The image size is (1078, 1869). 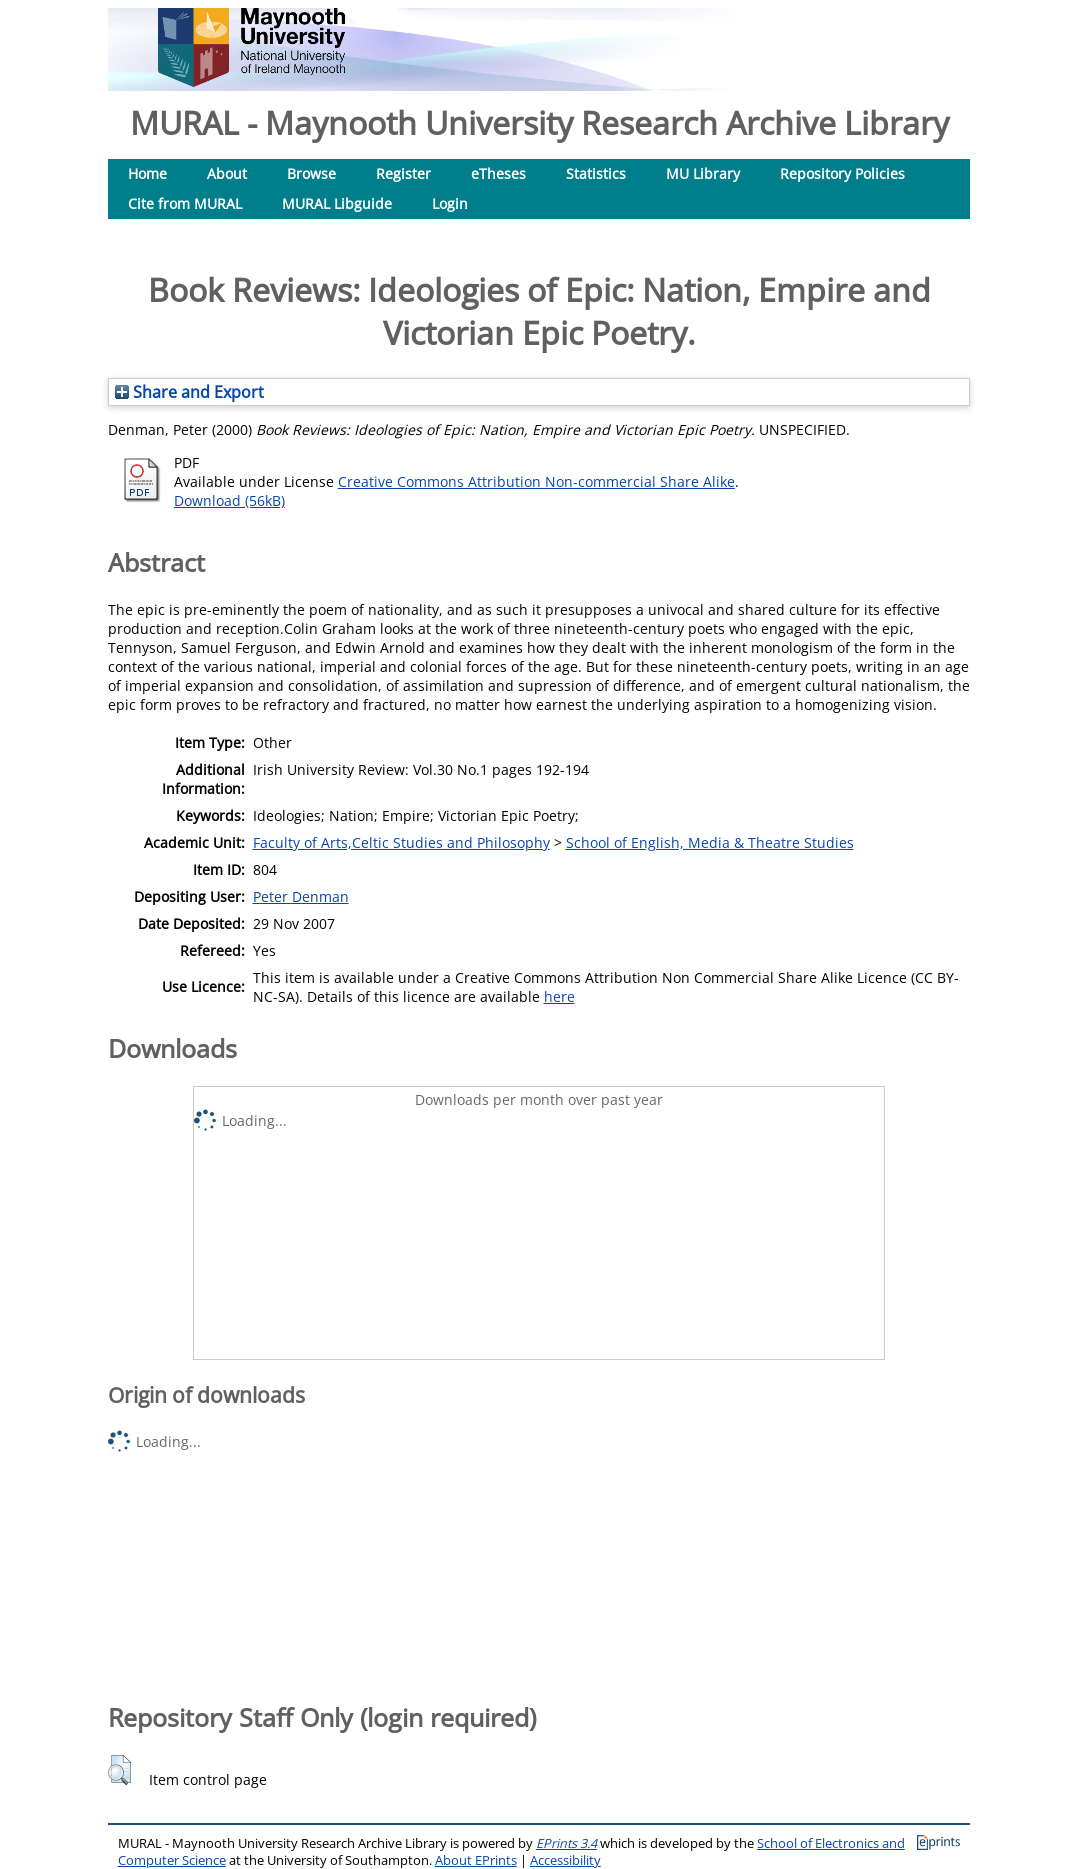 I want to click on Login, so click(x=450, y=203).